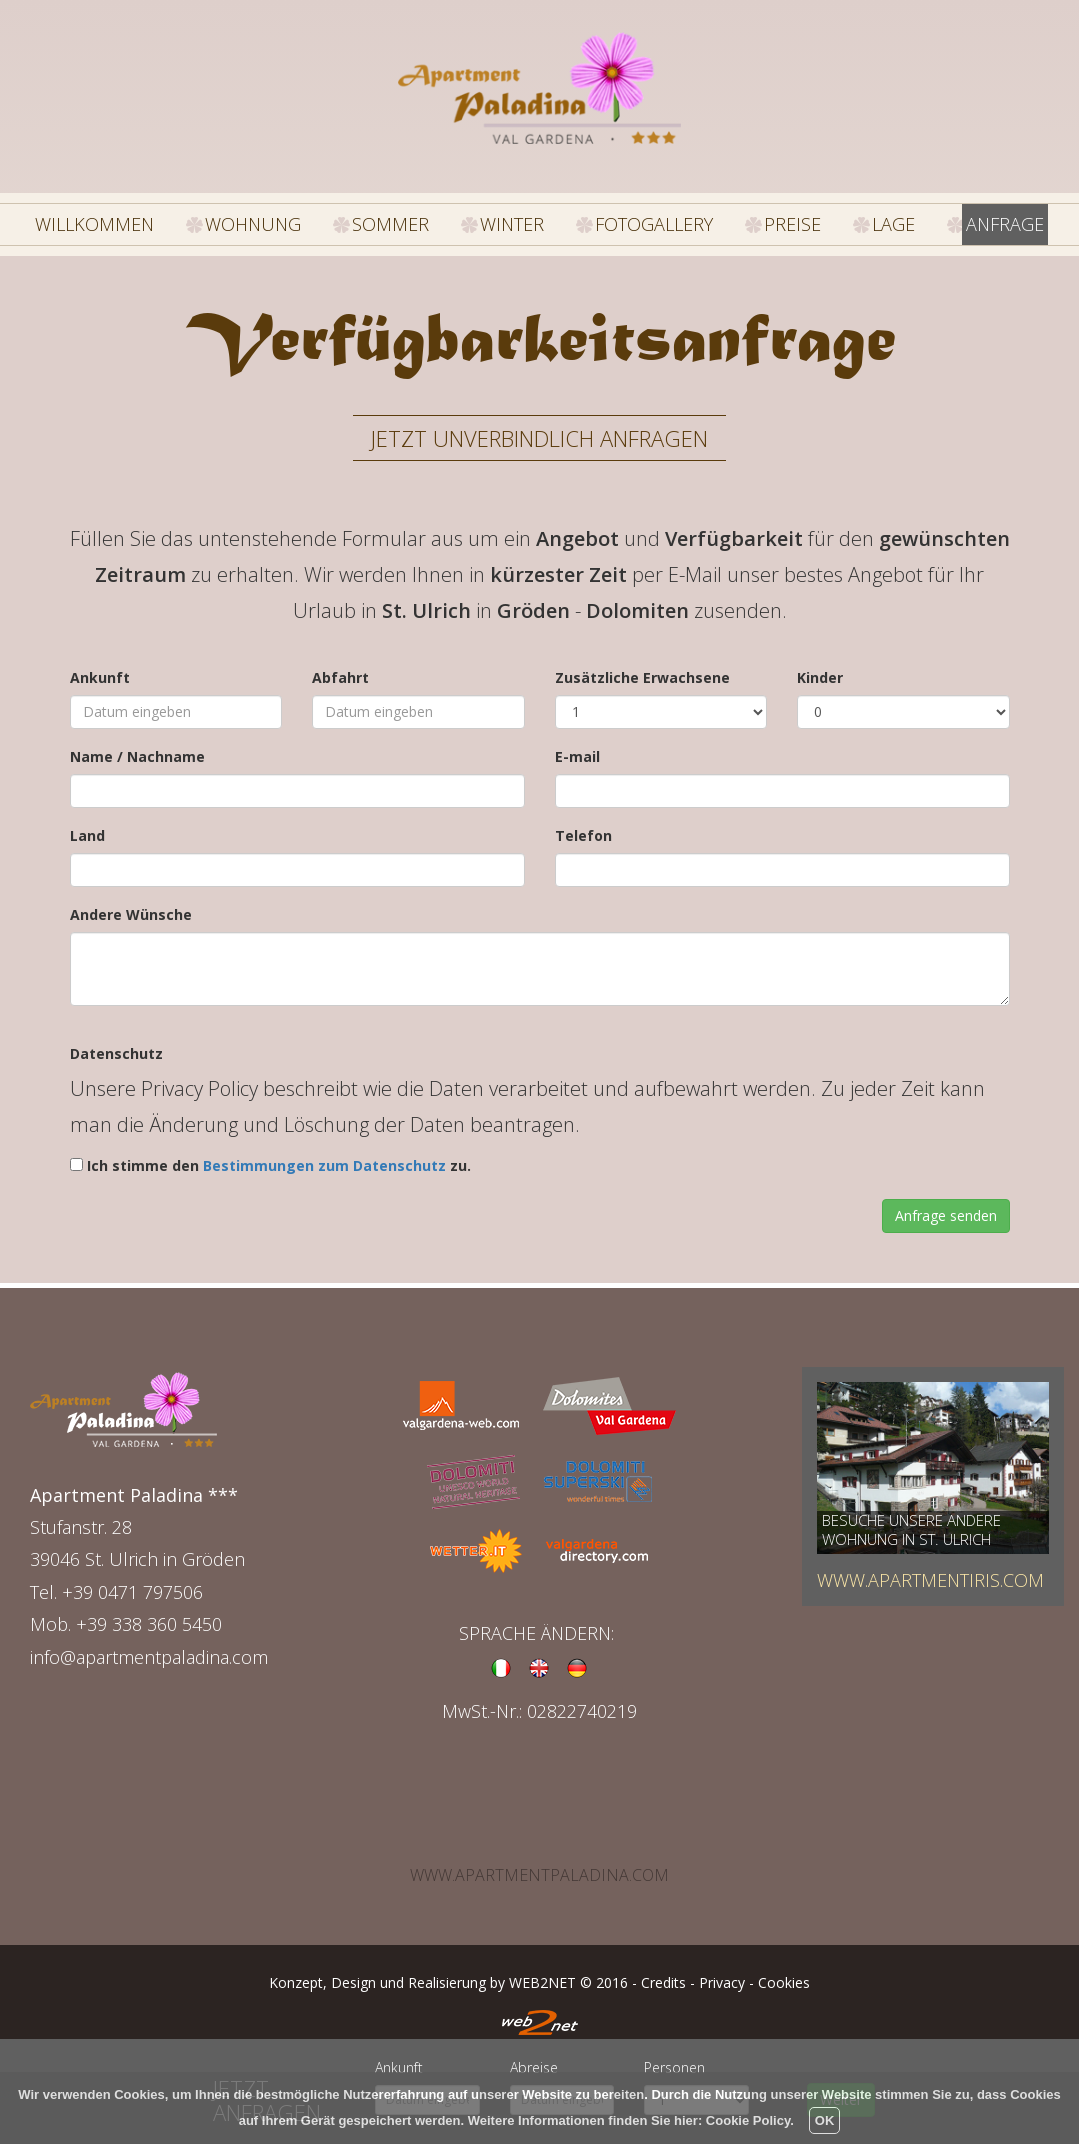 This screenshot has width=1079, height=2144. I want to click on Personen, so click(674, 2067).